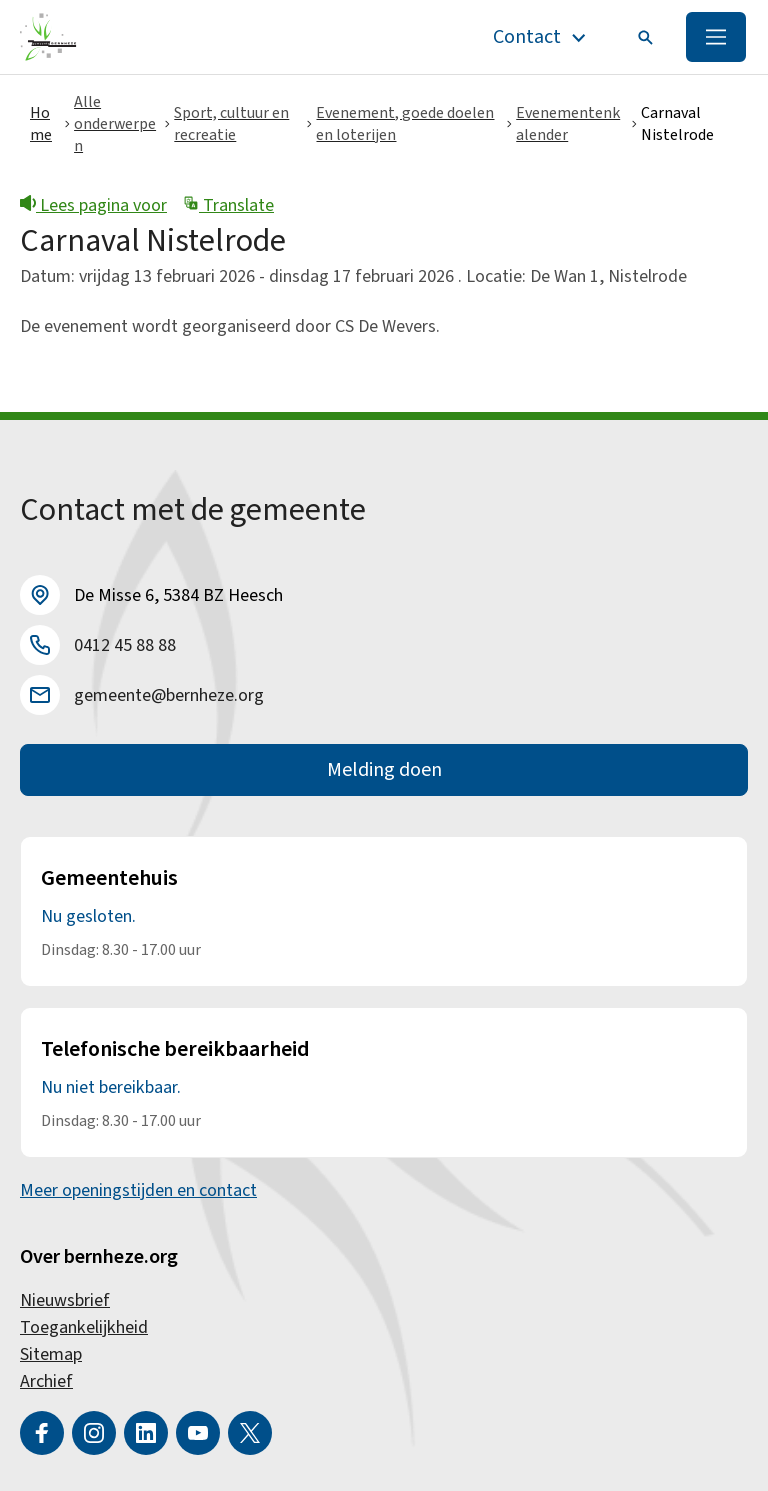 Image resolution: width=768 pixels, height=1491 pixels. Describe the element at coordinates (125, 645) in the screenshot. I see `0412 45 88 88` at that location.